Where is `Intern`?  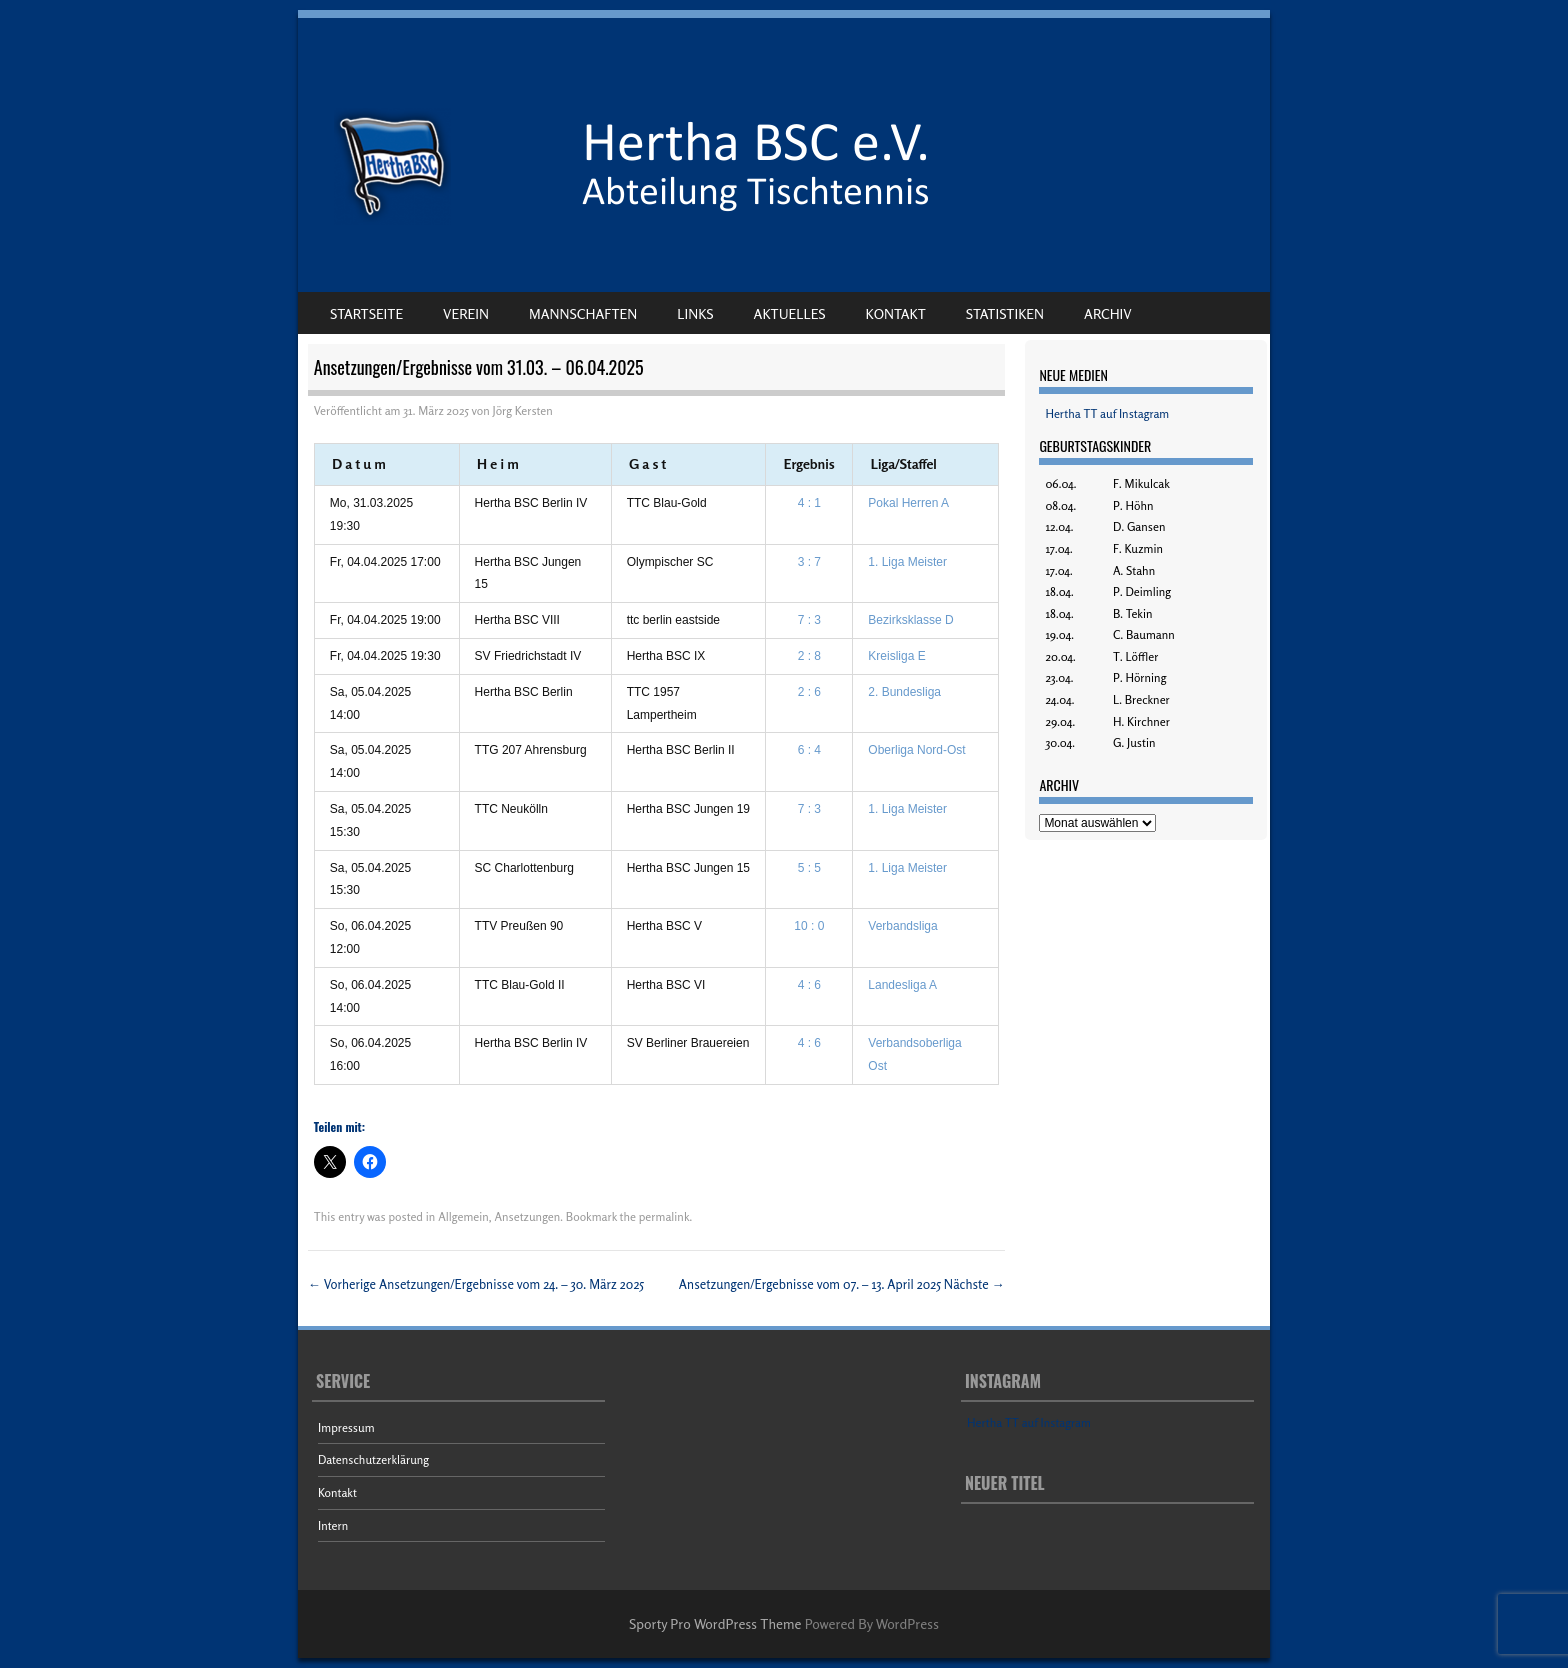
Intern is located at coordinates (333, 1525).